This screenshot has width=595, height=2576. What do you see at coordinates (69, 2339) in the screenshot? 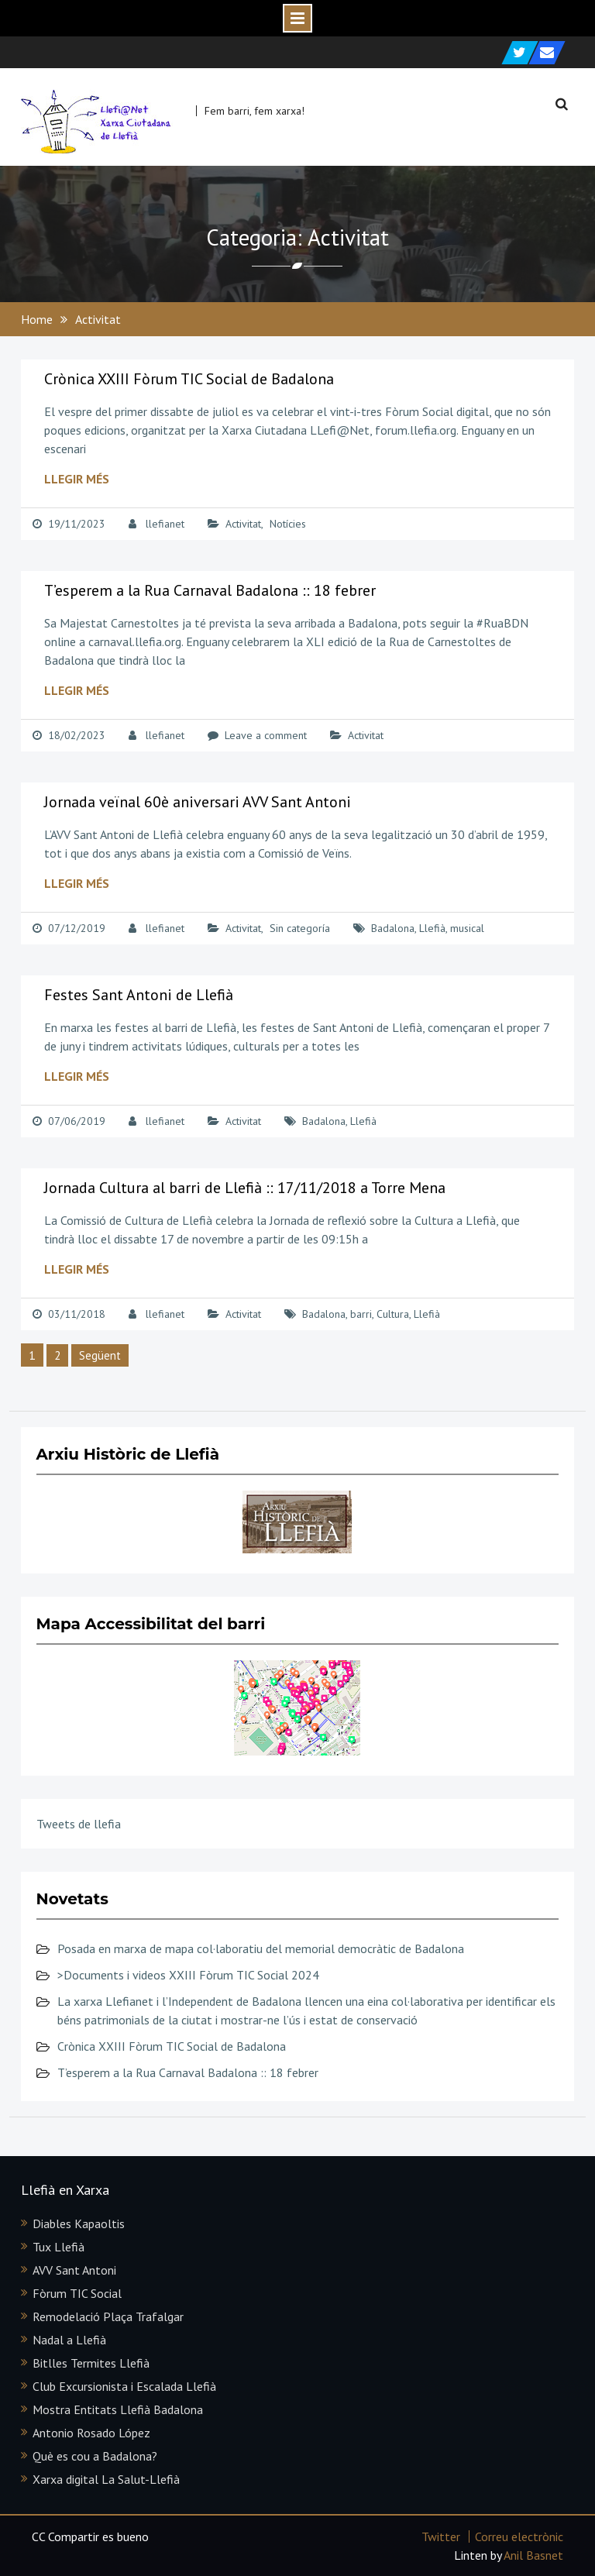
I see `Nadal a Llefià` at bounding box center [69, 2339].